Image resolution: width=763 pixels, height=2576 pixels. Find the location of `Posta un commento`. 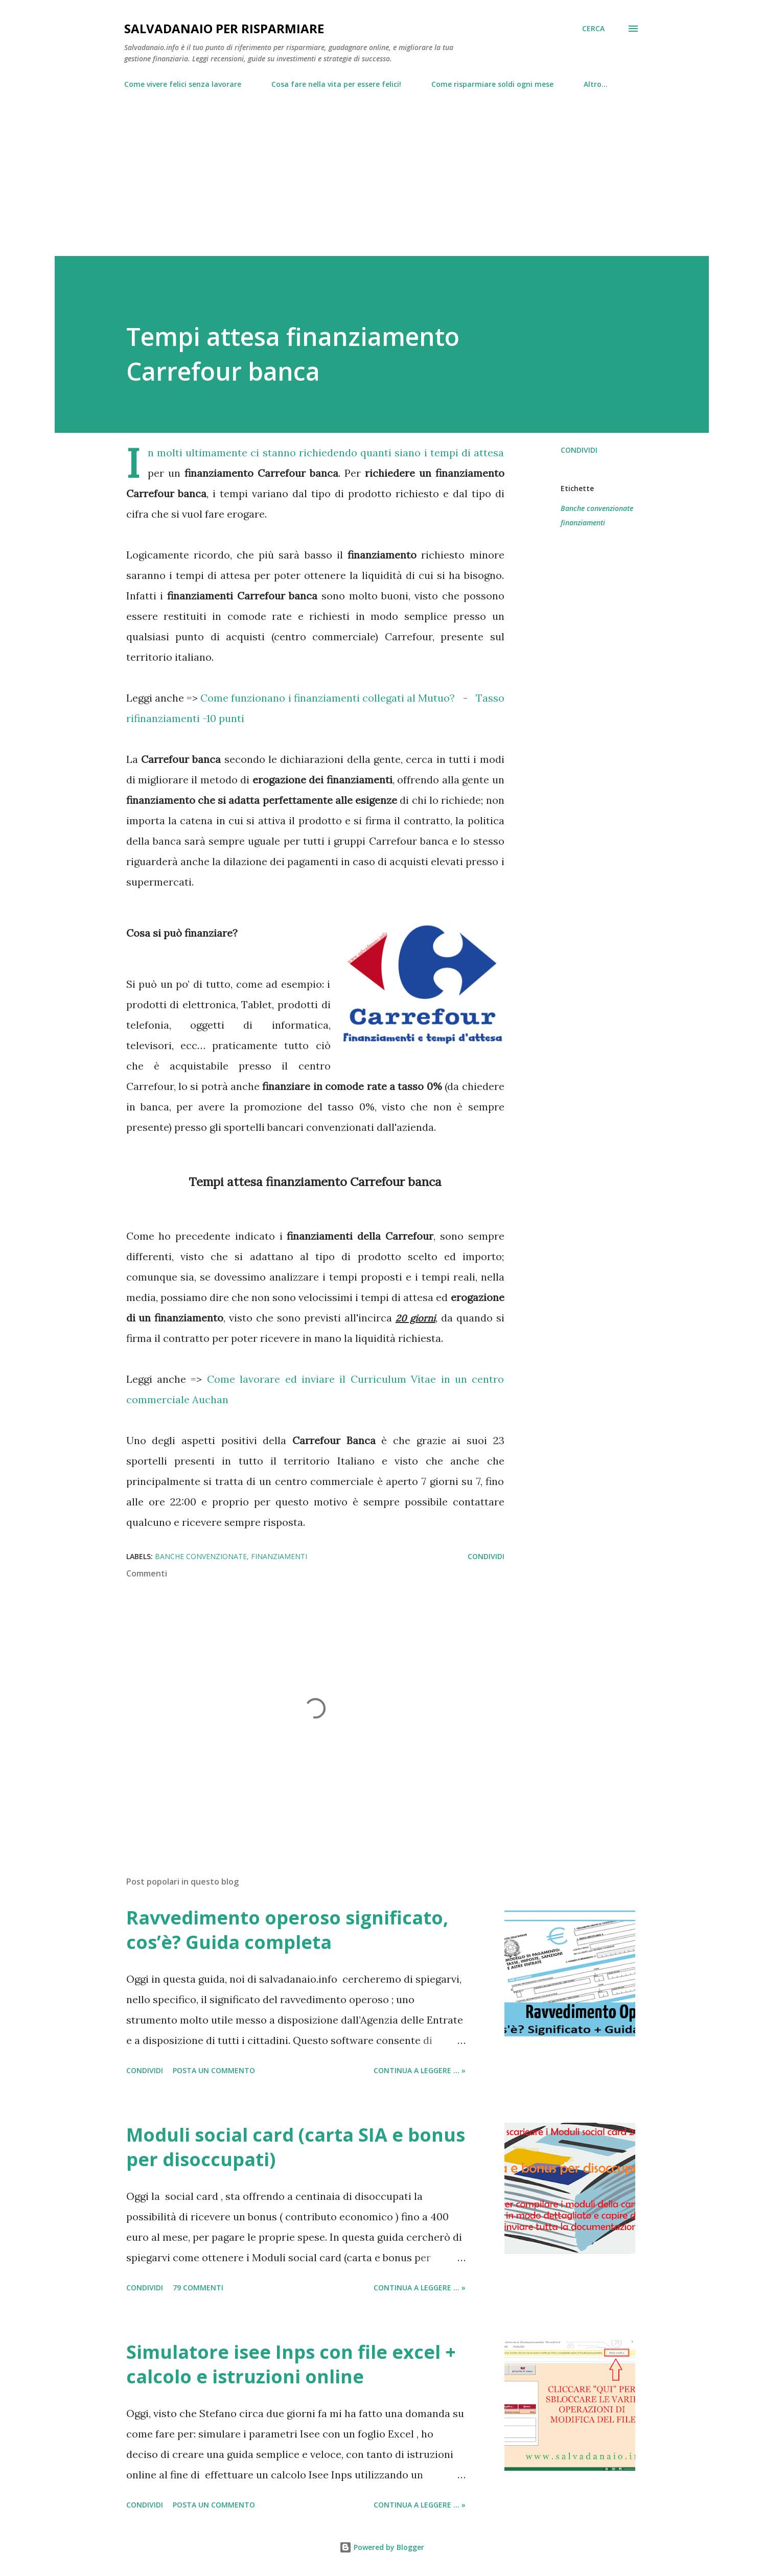

Posta un commento is located at coordinates (214, 2070).